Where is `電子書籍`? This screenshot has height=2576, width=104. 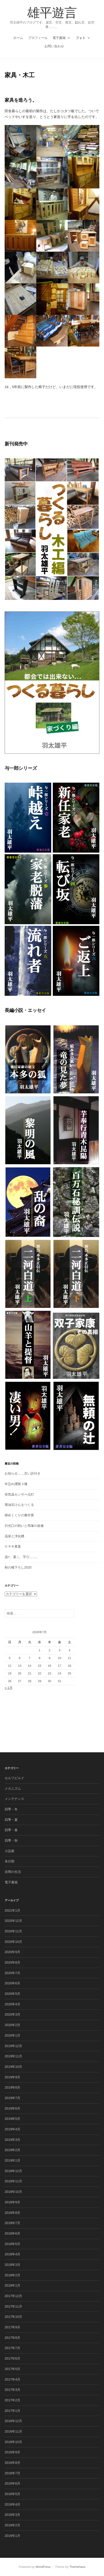 電子書籍 is located at coordinates (59, 38).